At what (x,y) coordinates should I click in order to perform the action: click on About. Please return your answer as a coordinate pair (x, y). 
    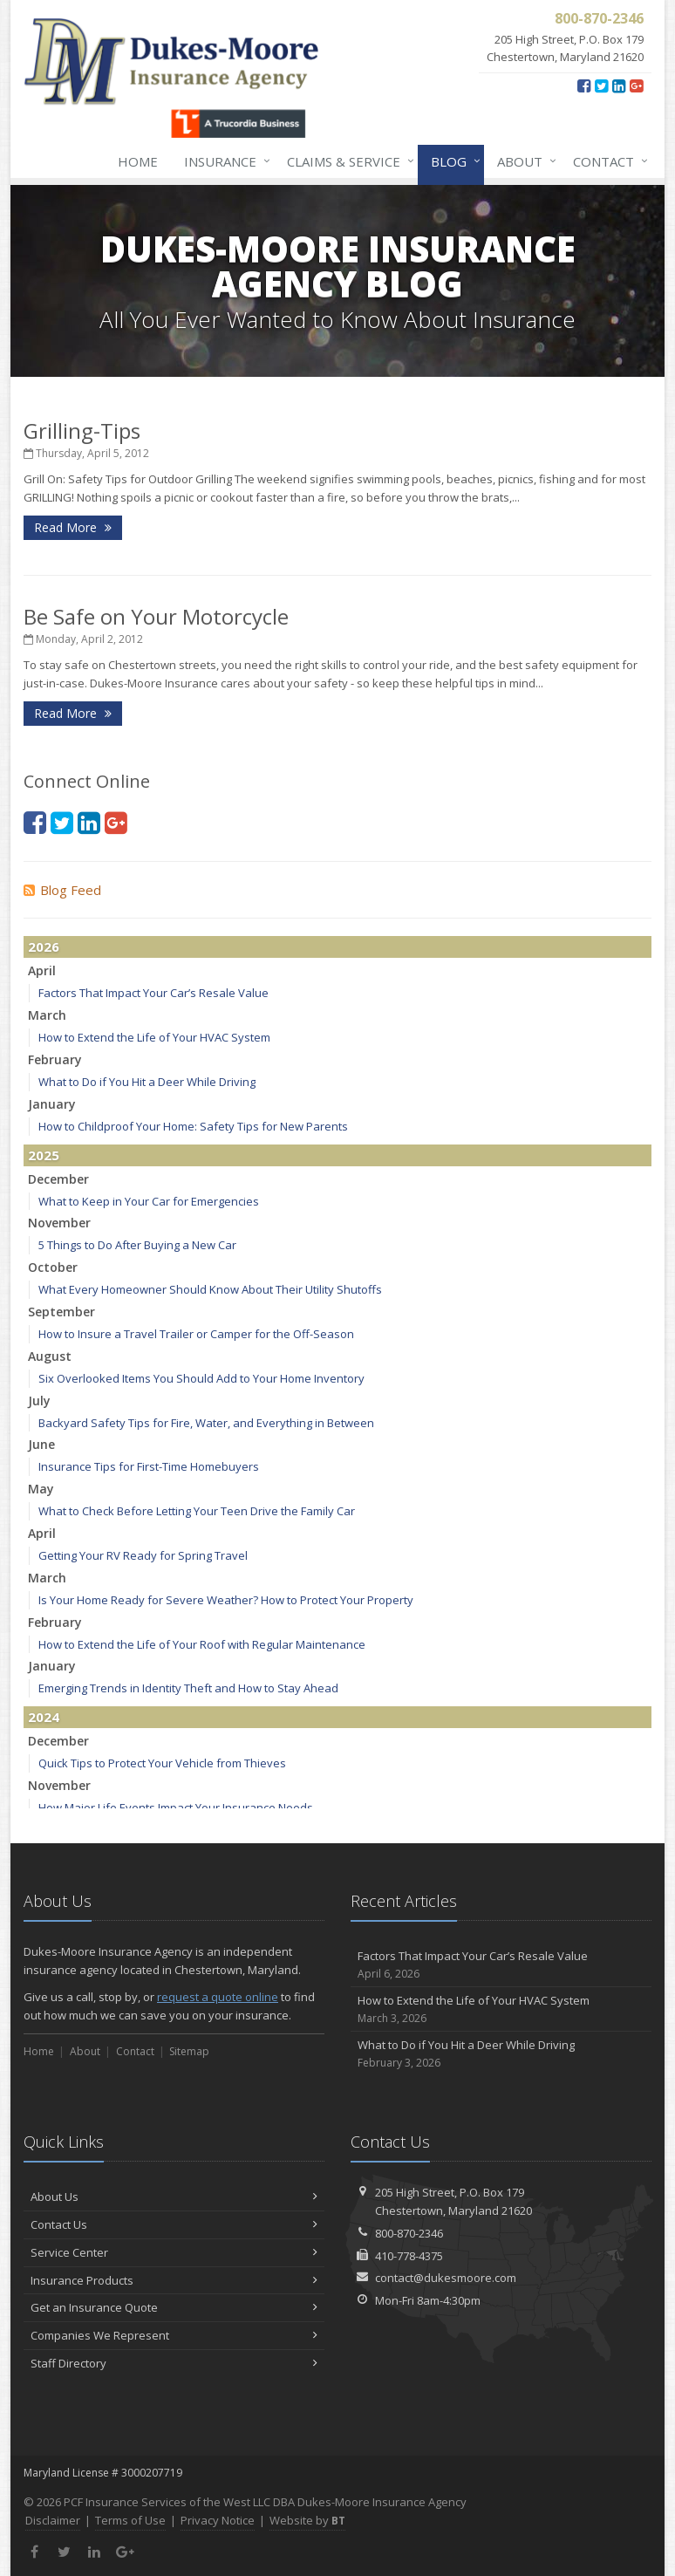
    Looking at the image, I should click on (523, 161).